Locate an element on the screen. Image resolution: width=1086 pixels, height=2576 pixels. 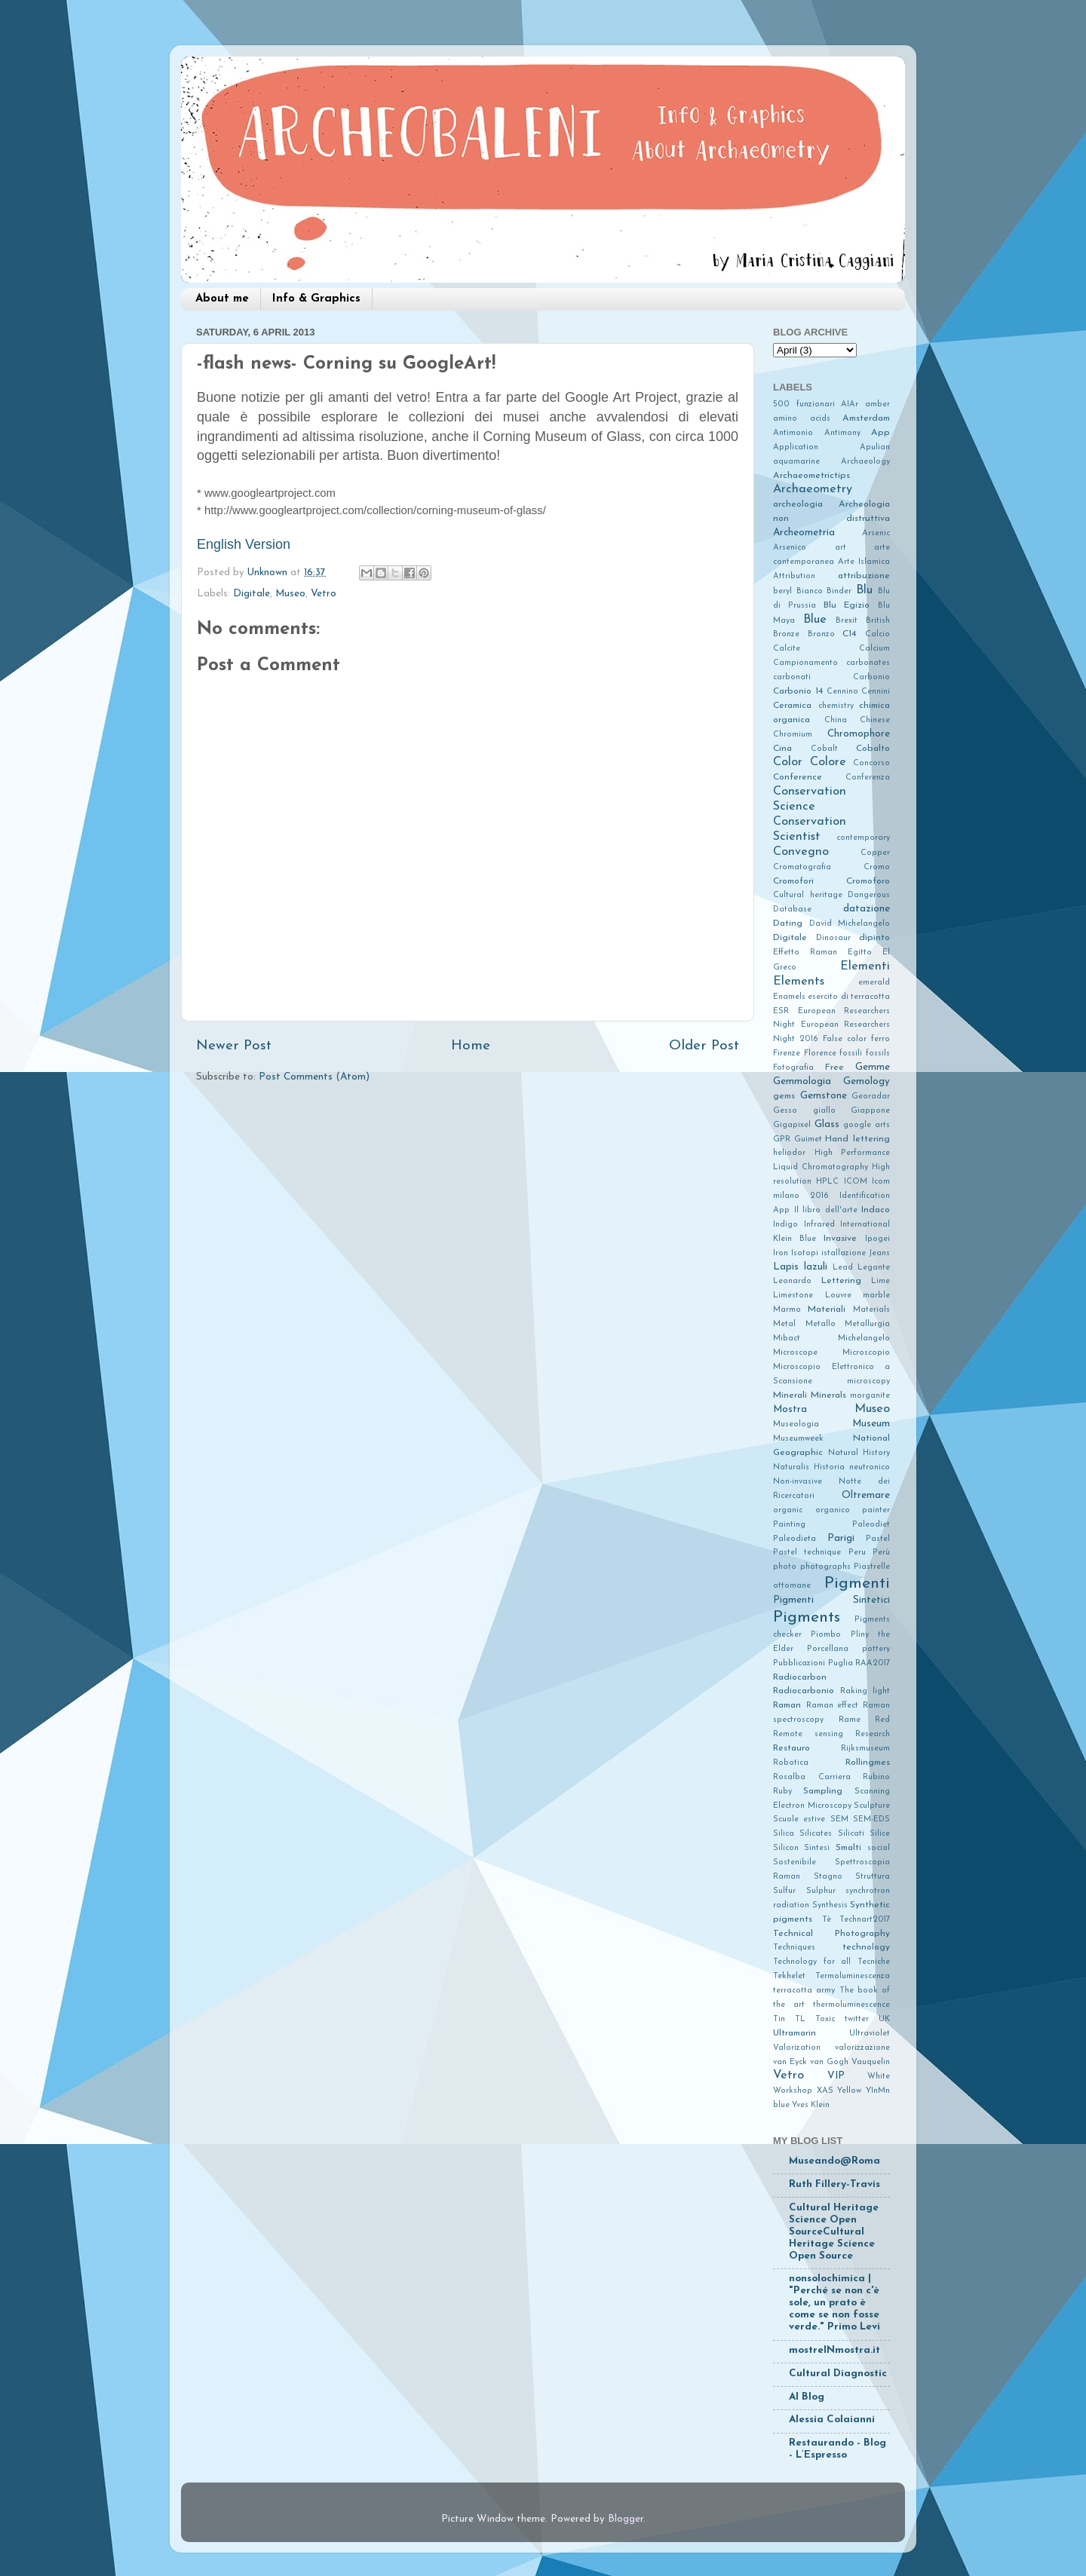
amber is located at coordinates (877, 404).